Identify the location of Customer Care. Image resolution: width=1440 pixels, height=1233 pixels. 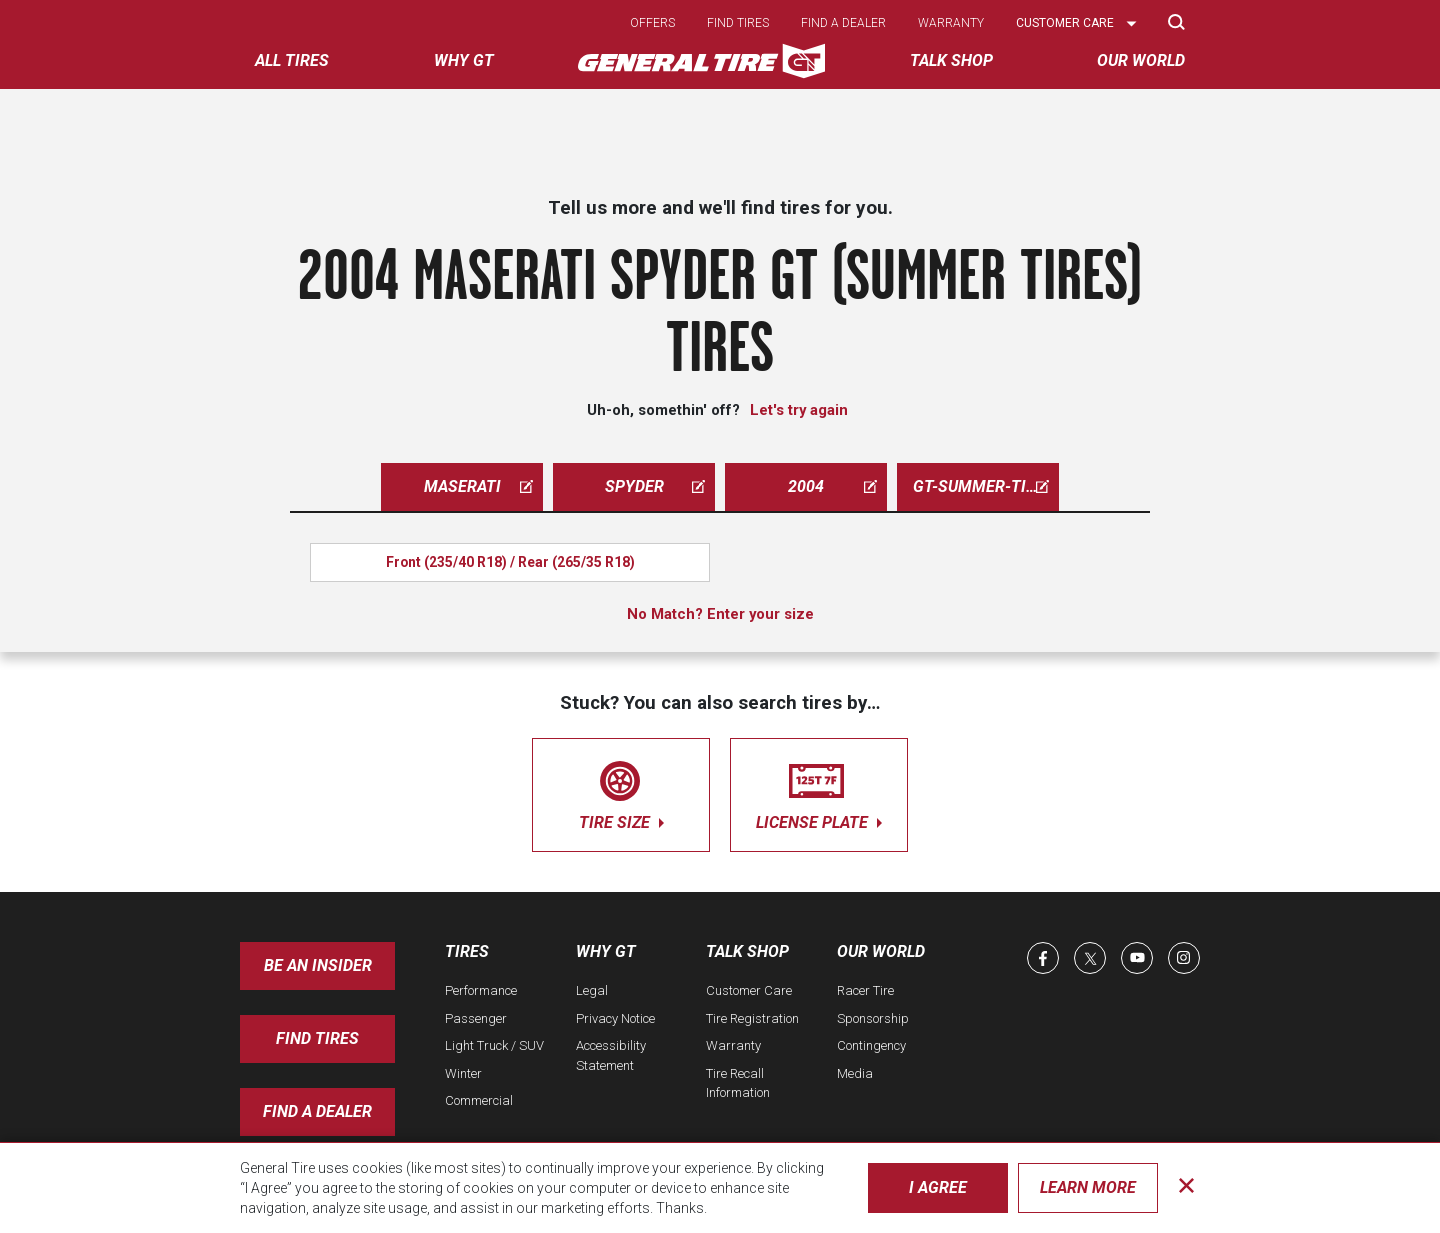
(749, 990).